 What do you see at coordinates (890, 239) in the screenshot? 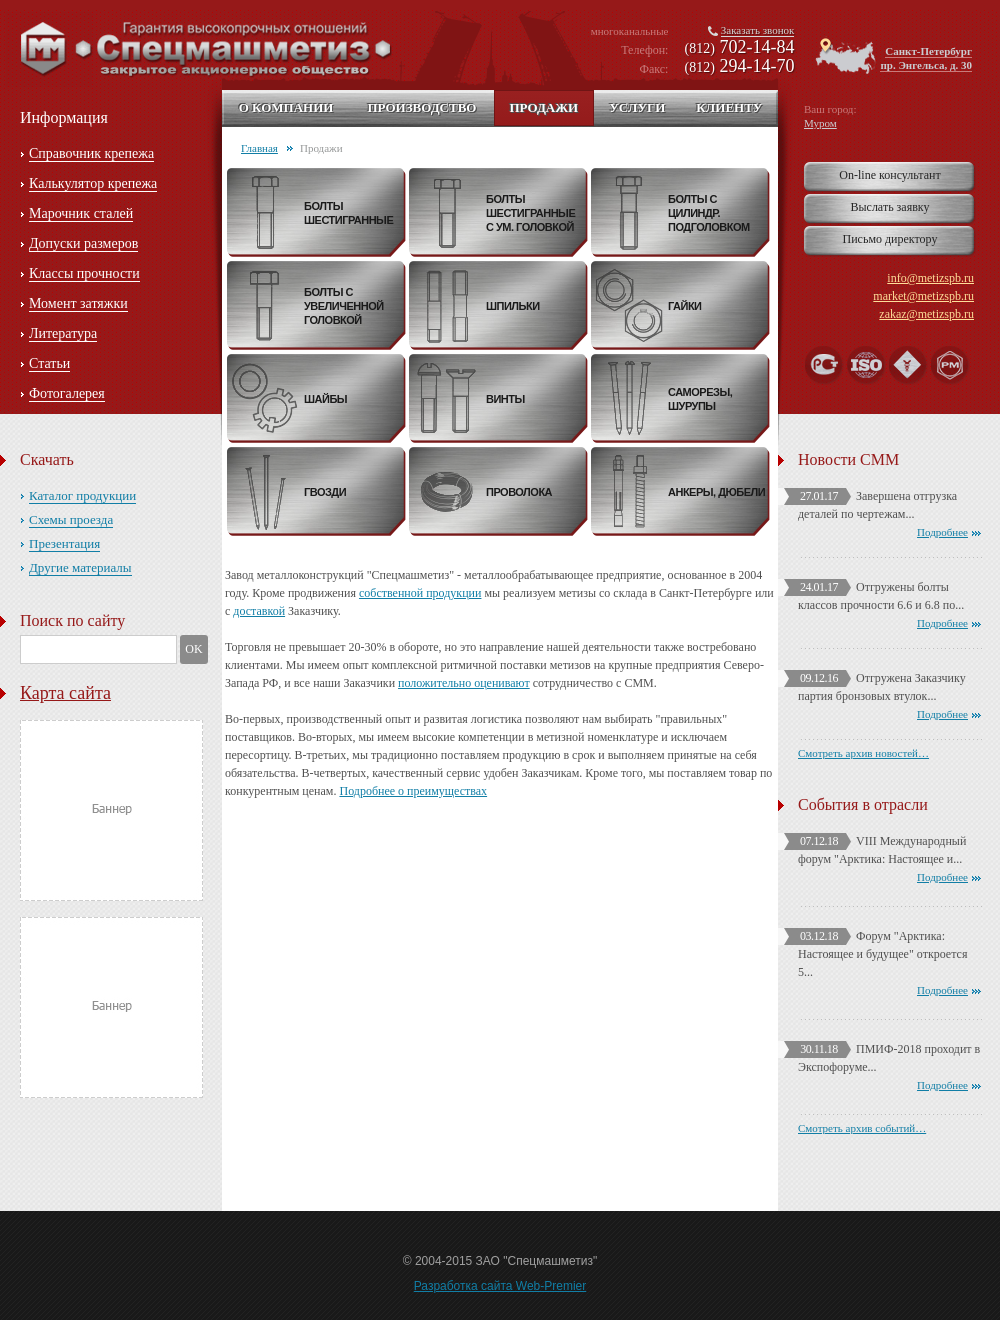
I see `Письмо директору` at bounding box center [890, 239].